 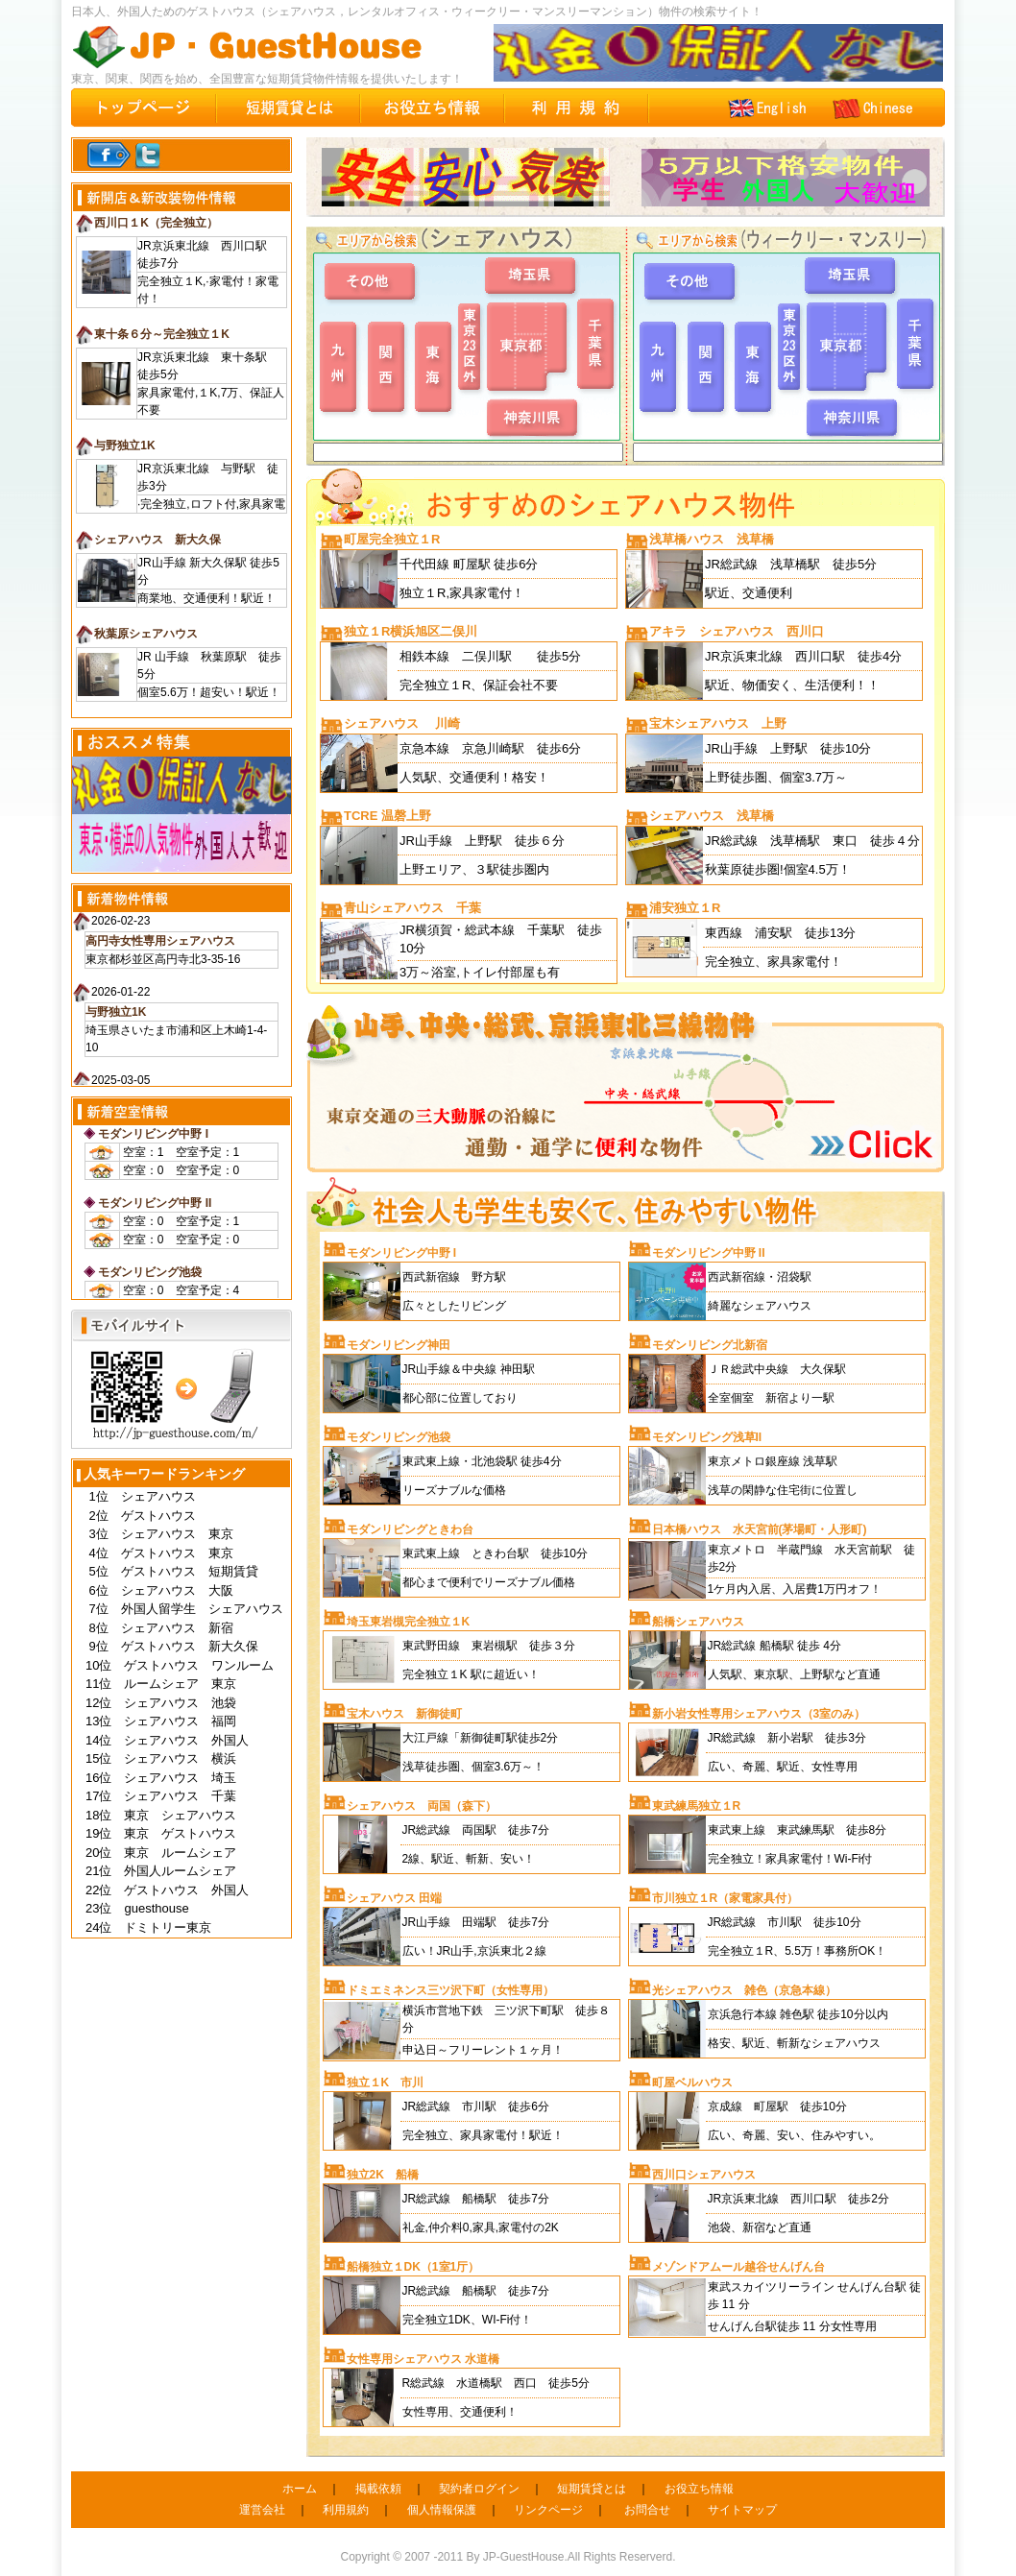 I want to click on 東十条６分～完全独立１K, so click(x=162, y=334).